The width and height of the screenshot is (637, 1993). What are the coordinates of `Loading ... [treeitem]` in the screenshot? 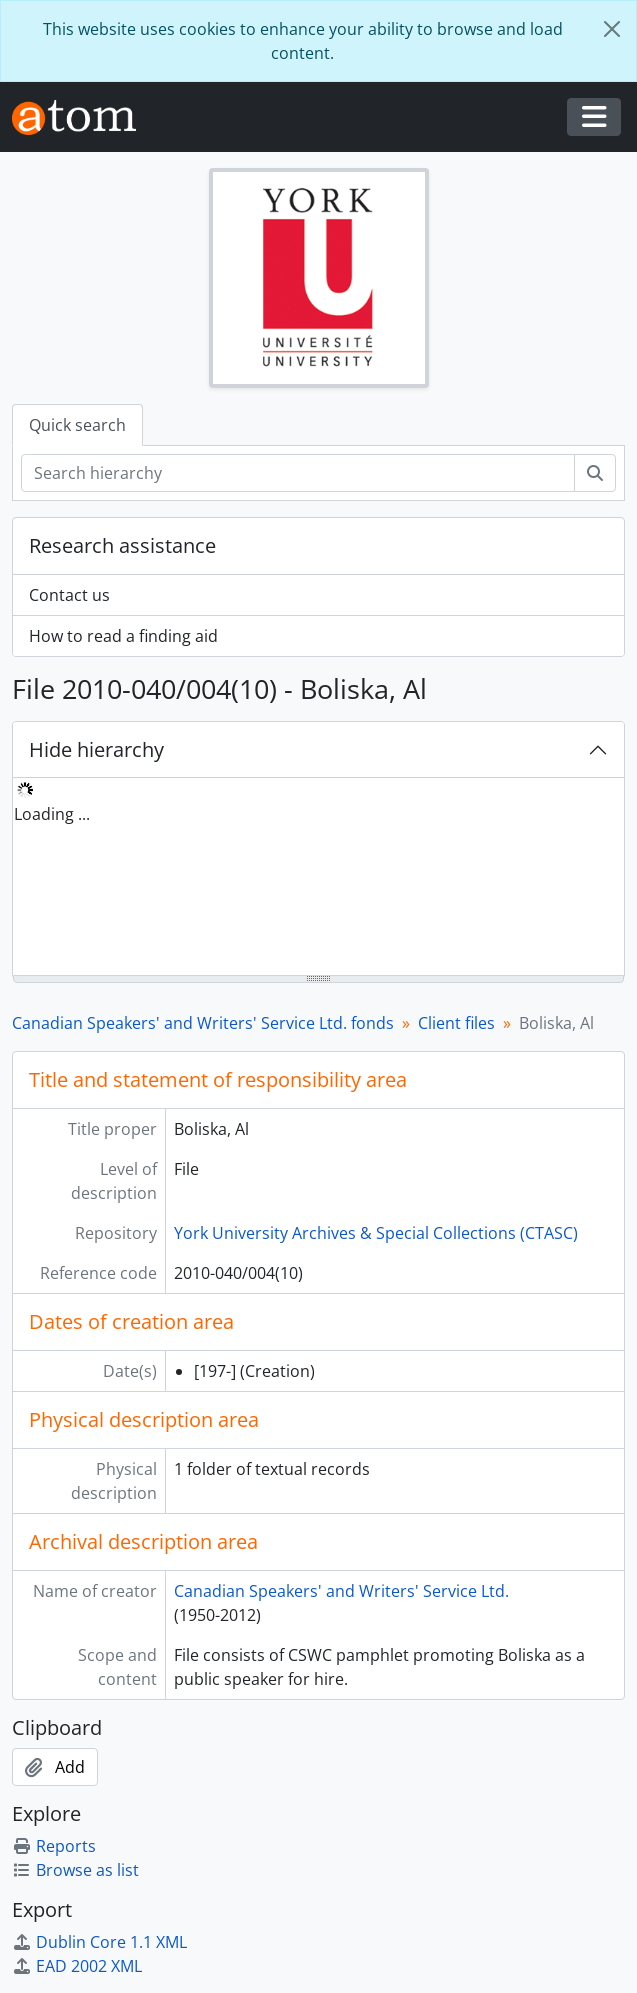 It's located at (52, 814).